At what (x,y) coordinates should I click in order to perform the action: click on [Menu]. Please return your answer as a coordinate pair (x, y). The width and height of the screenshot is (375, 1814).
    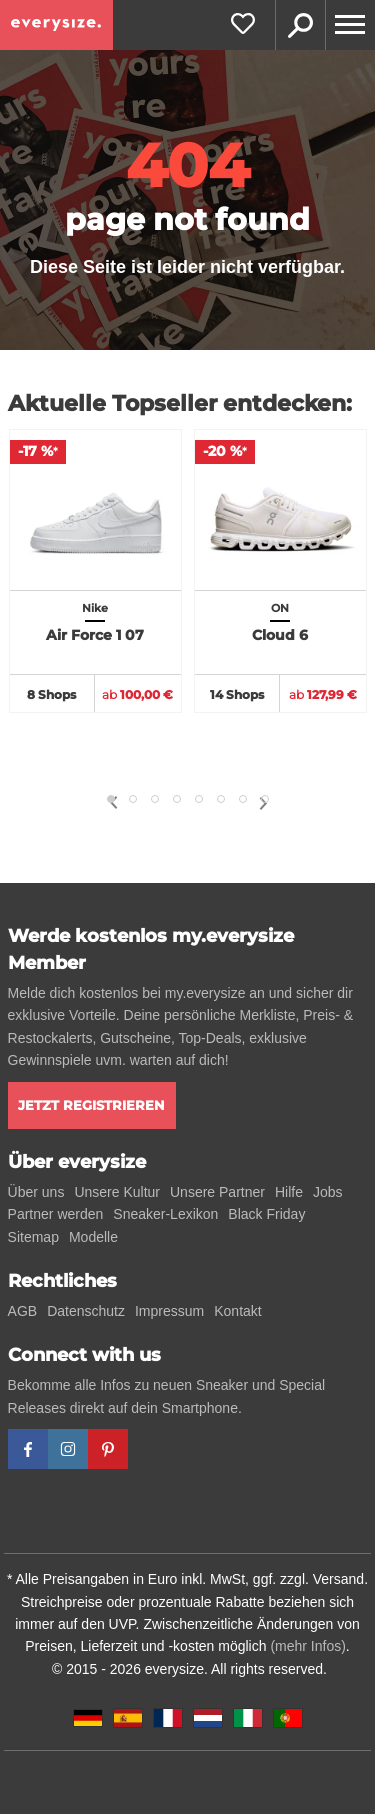
    Looking at the image, I should click on (350, 25).